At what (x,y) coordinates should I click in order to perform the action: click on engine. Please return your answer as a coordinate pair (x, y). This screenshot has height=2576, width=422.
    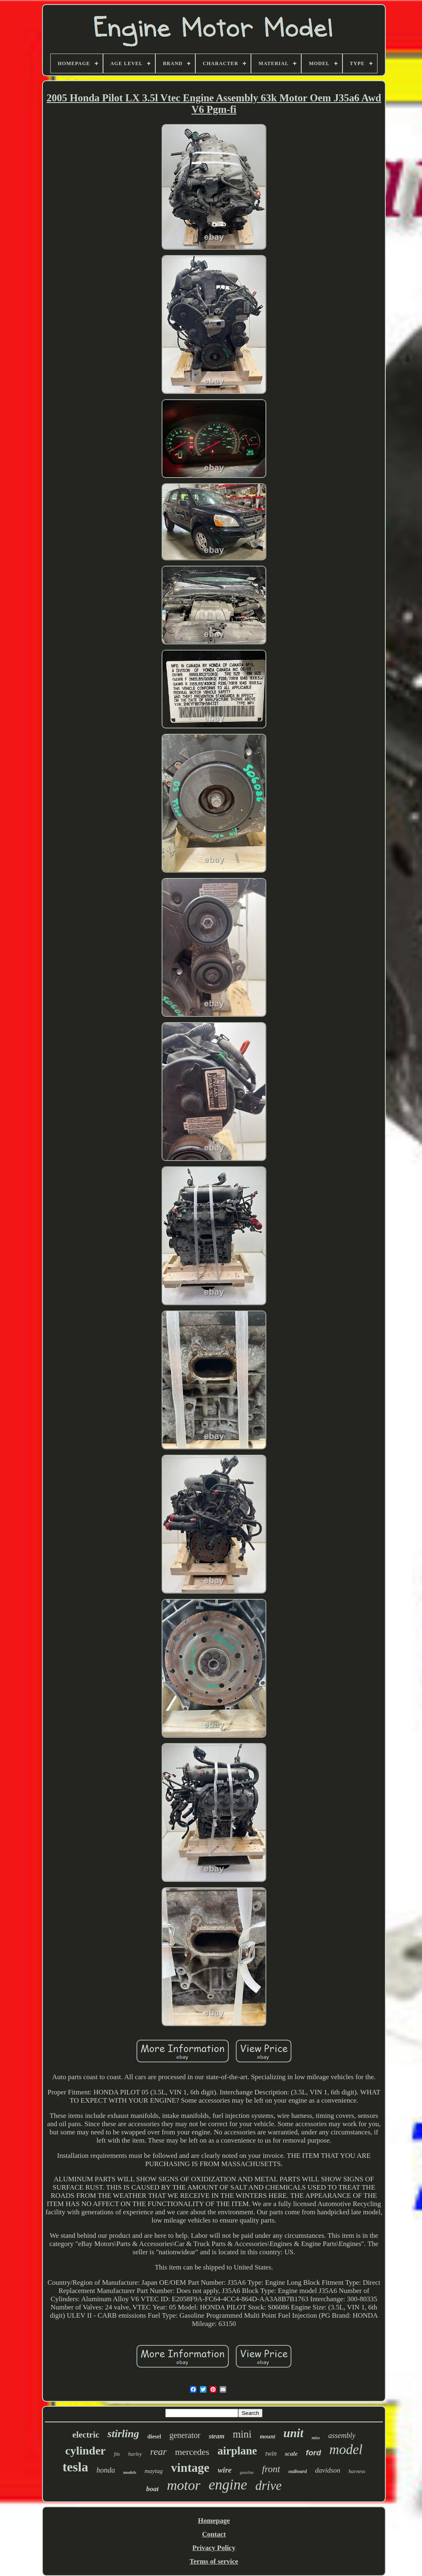
    Looking at the image, I should click on (228, 2485).